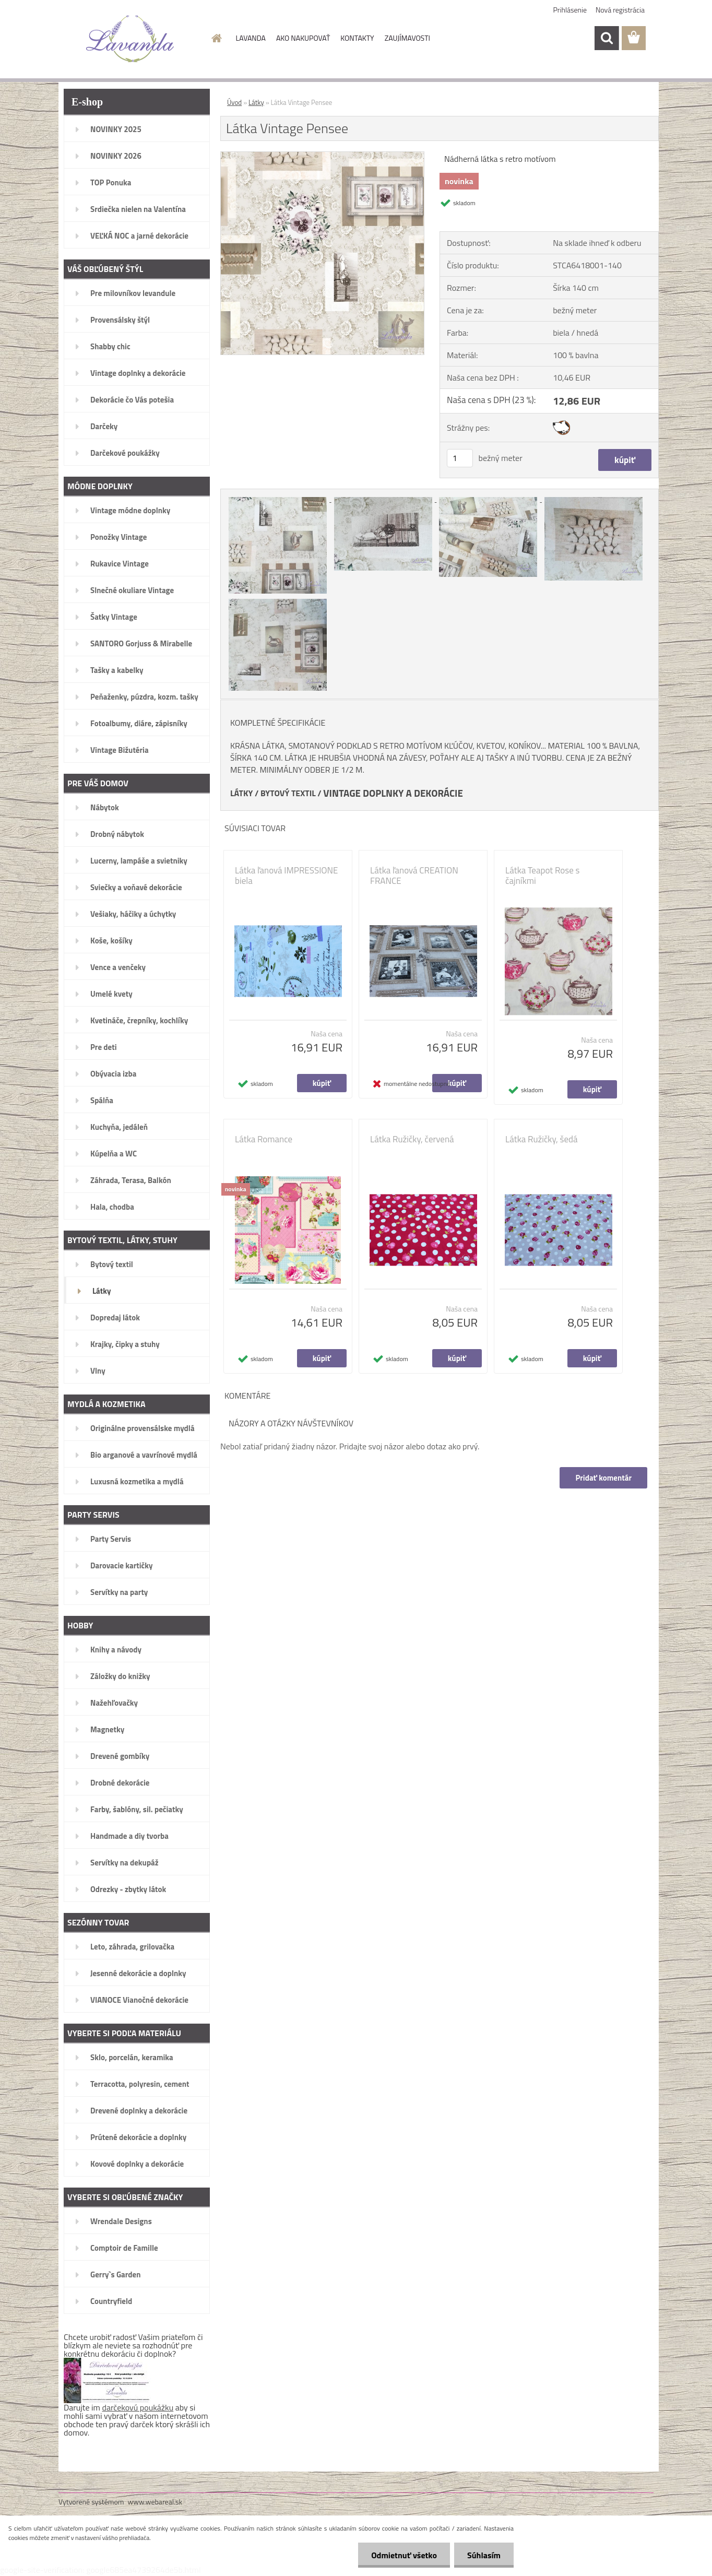  I want to click on www.webareal.sk, so click(155, 2501).